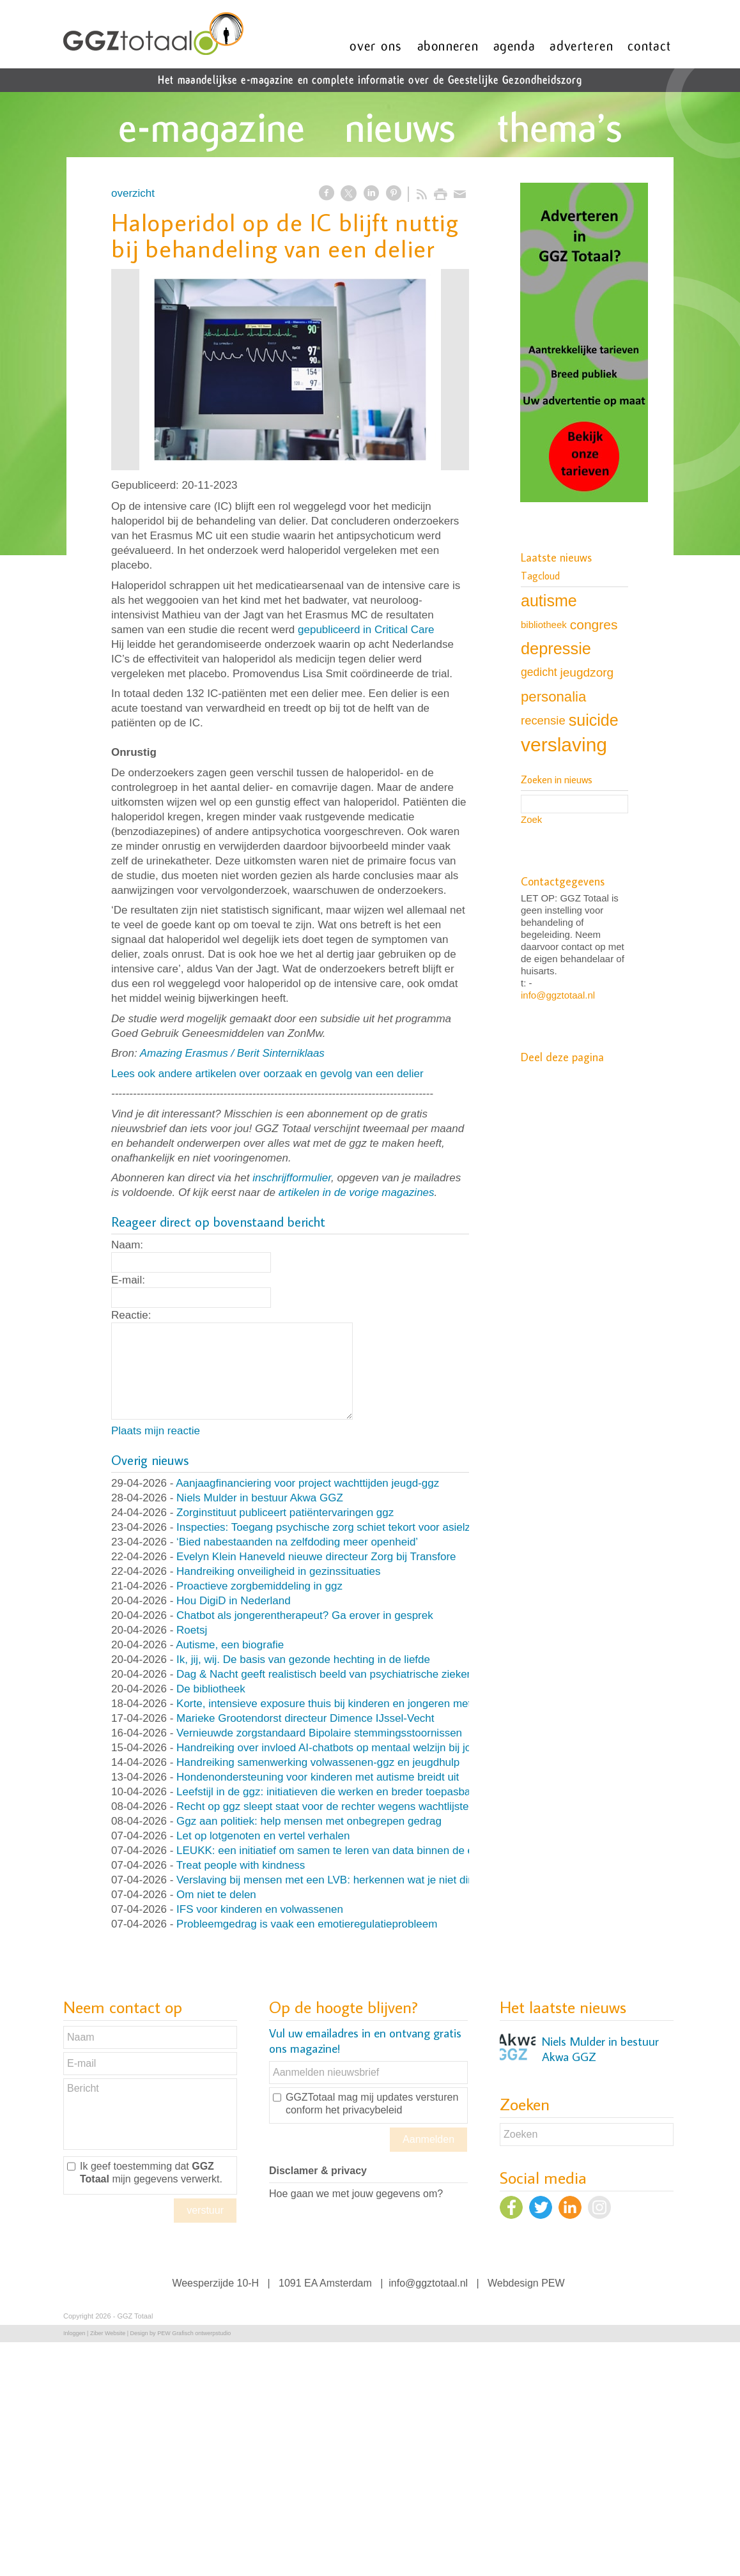 This screenshot has width=740, height=2576. I want to click on ‘Bied nabestaanden na zelfdoding meer openheid’, so click(297, 1542).